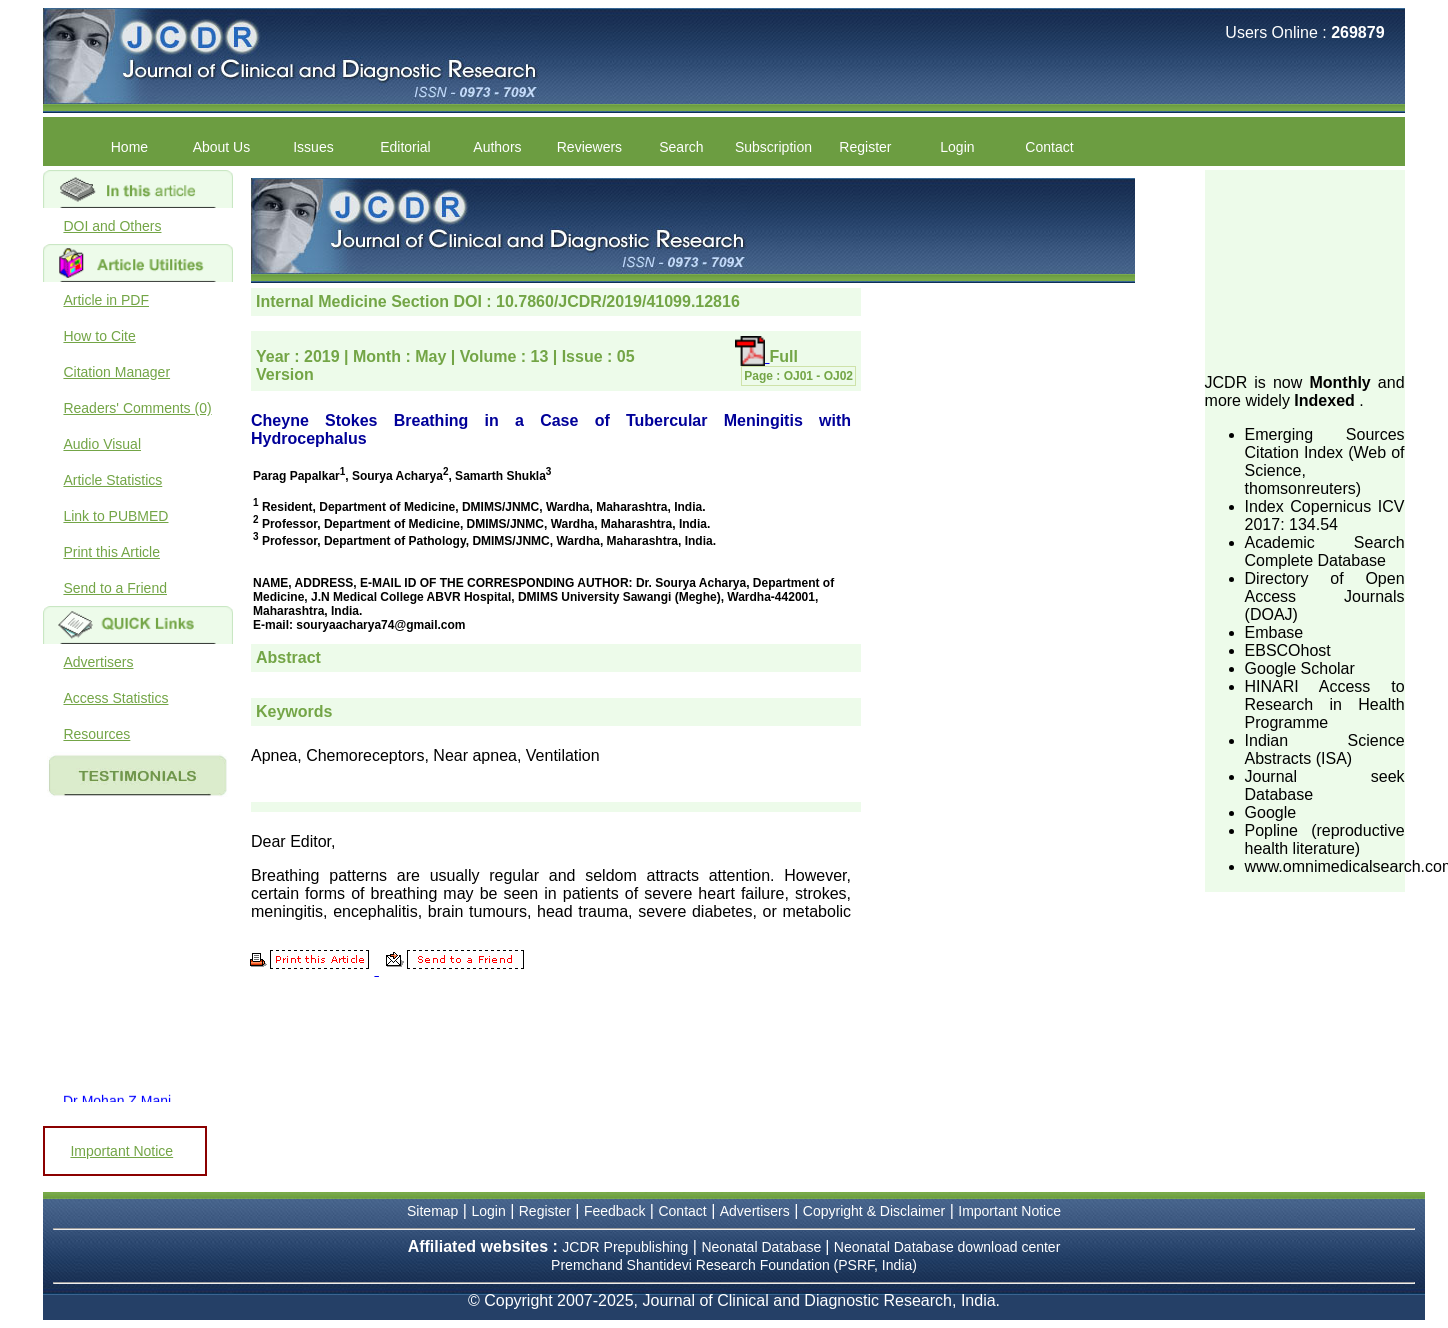 The image size is (1448, 1328). What do you see at coordinates (96, 734) in the screenshot?
I see `Resources` at bounding box center [96, 734].